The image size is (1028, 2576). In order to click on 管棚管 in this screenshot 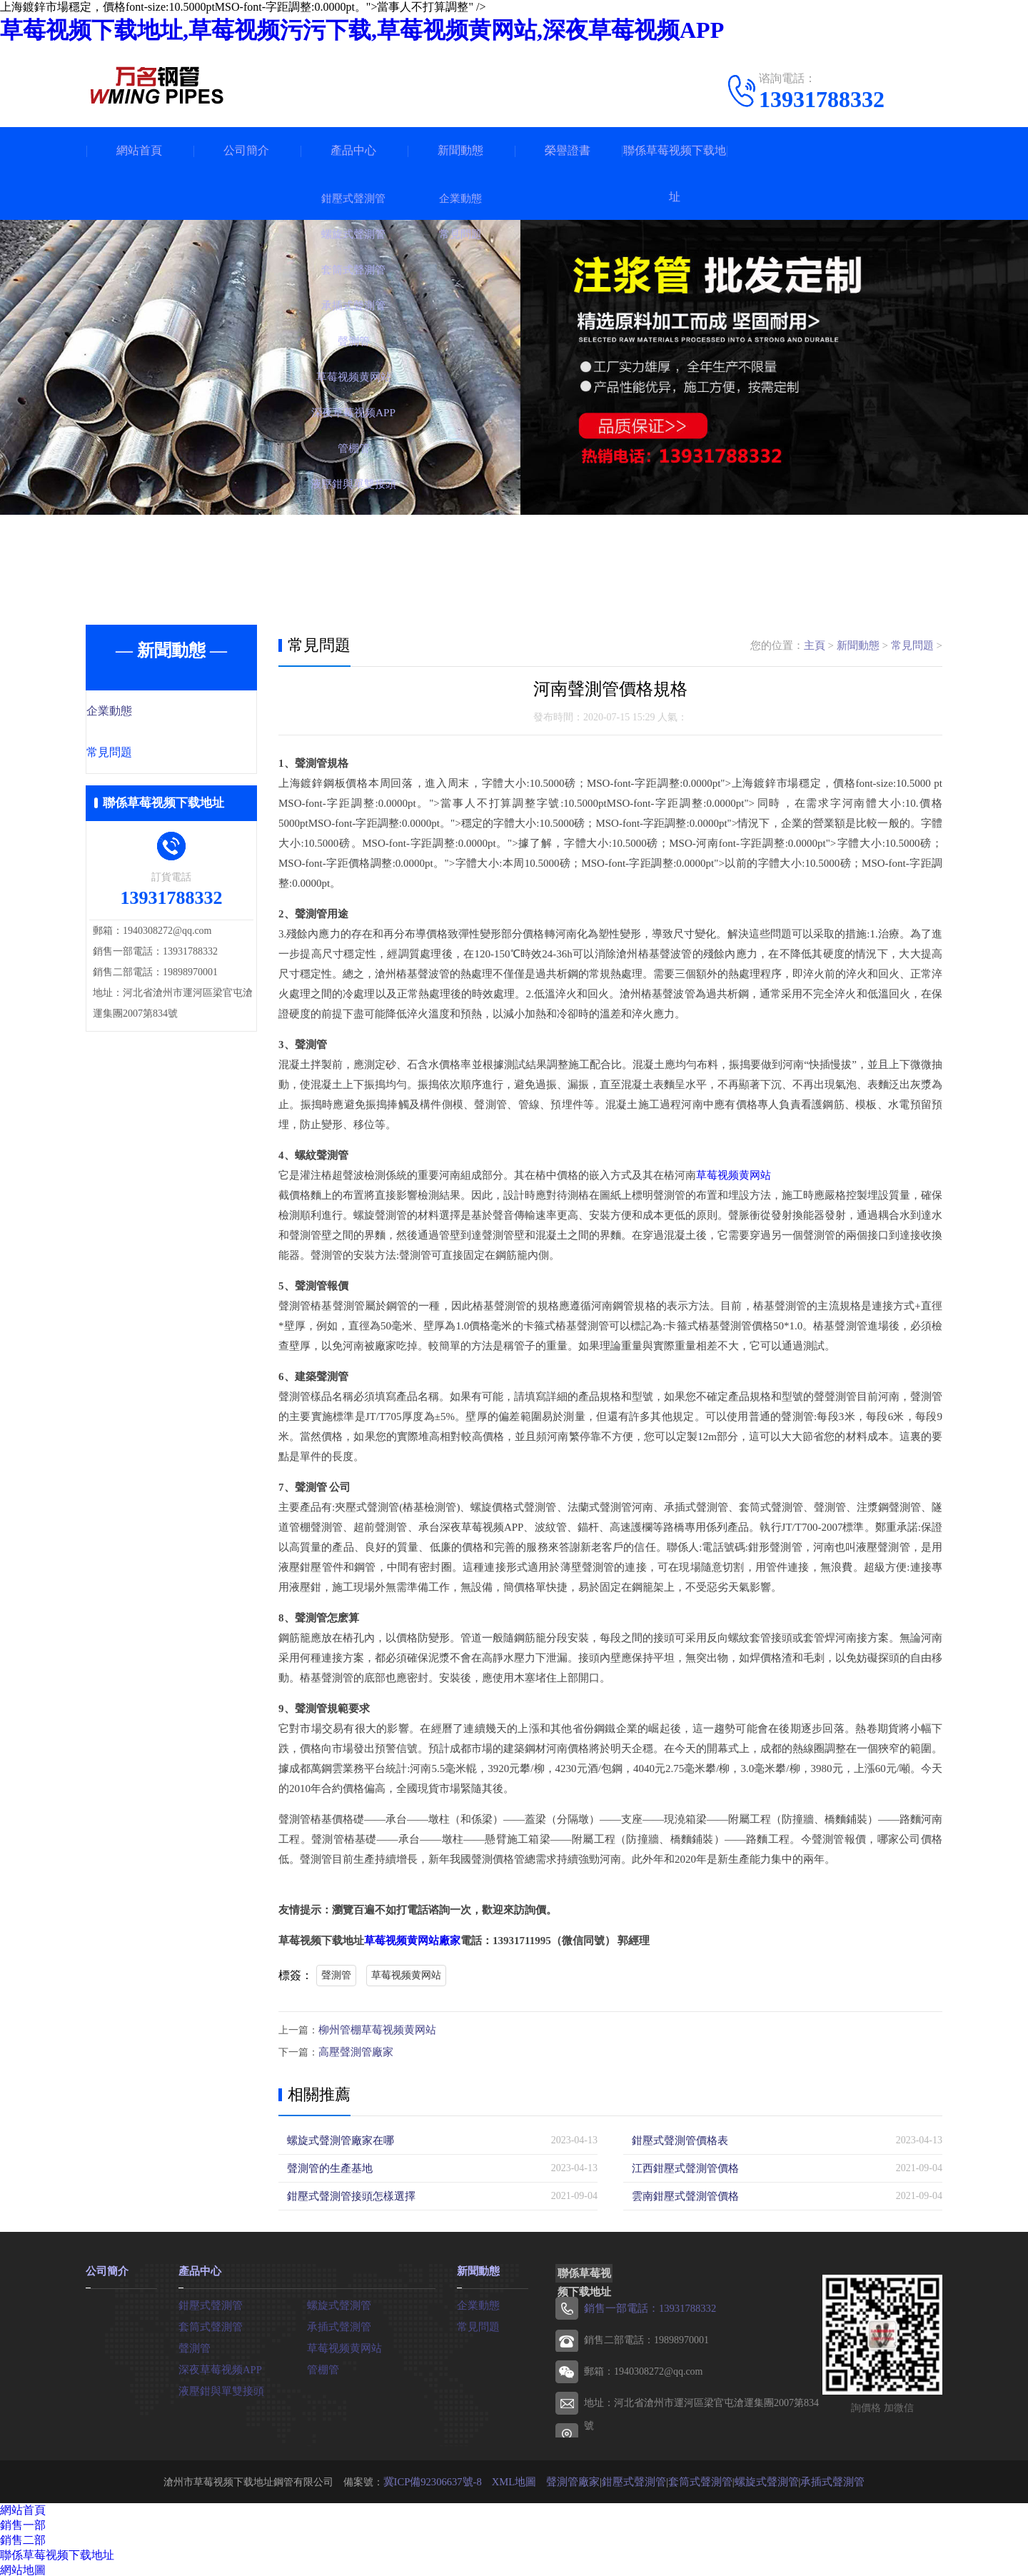, I will do `click(322, 2366)`.